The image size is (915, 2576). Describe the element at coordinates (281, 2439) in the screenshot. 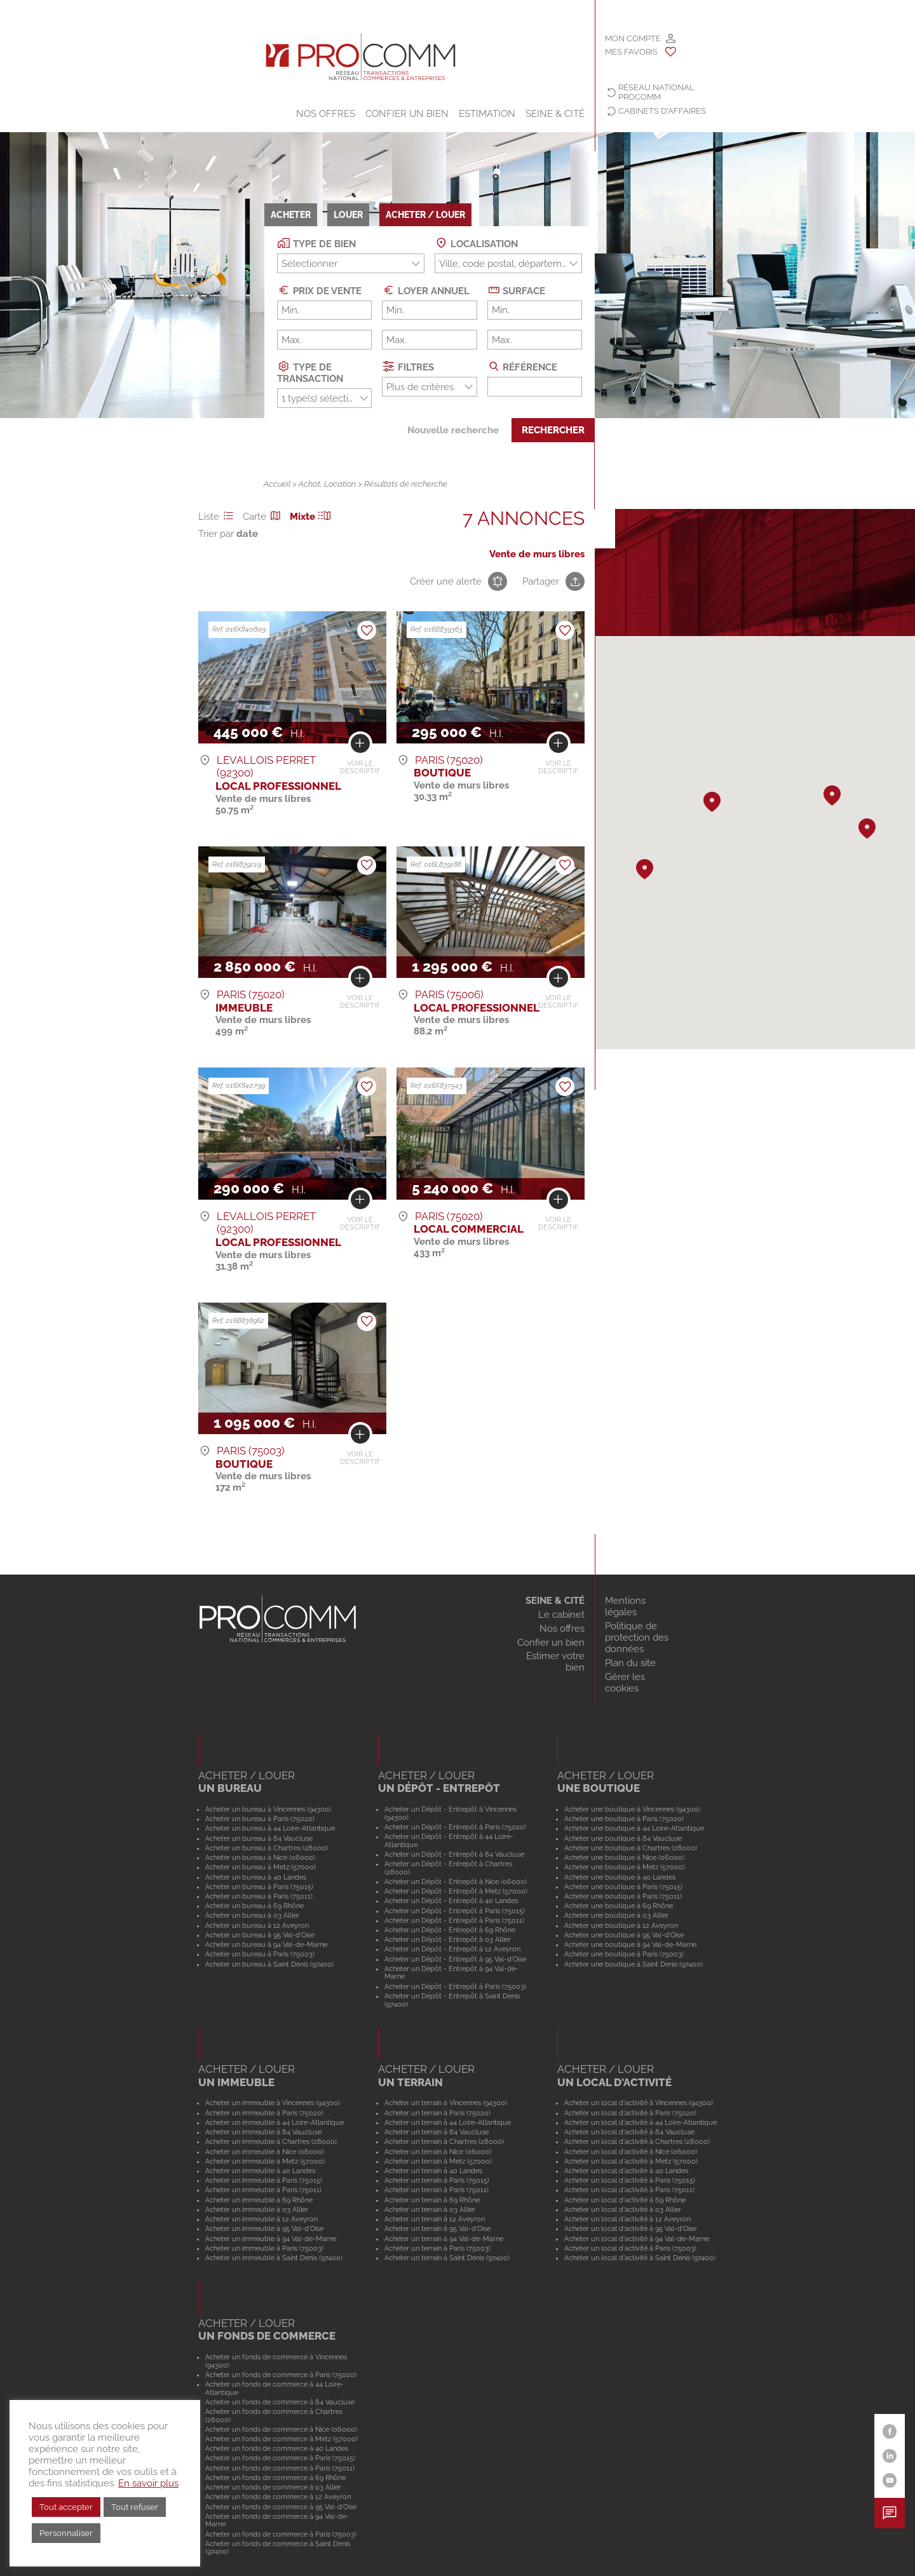

I see `Acheter un fonds de commerce à Metz (57000)` at that location.